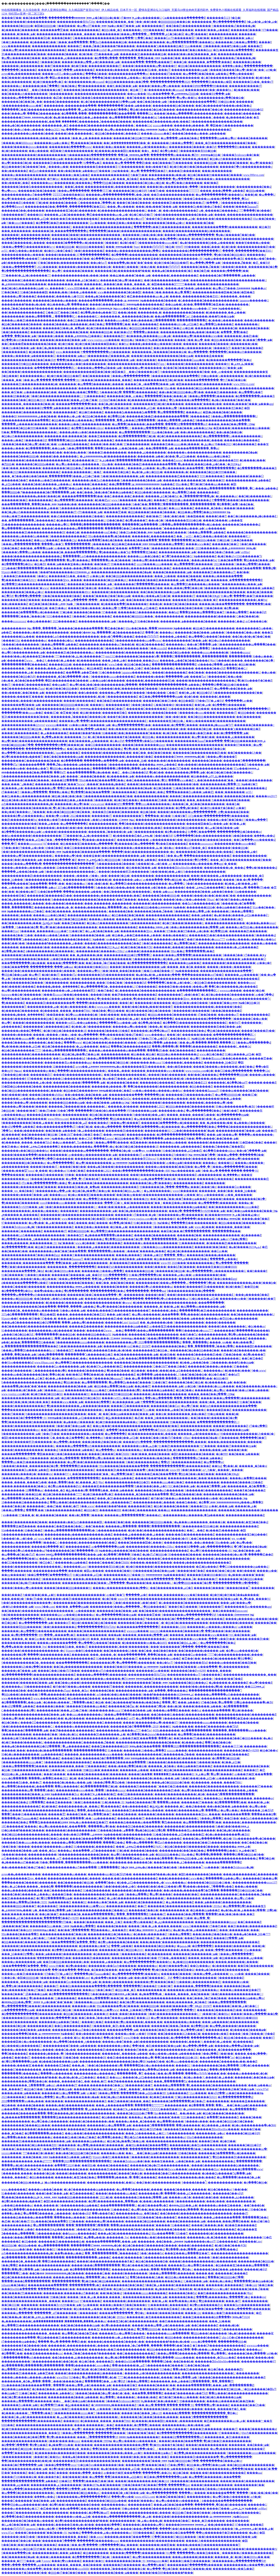  Describe the element at coordinates (190, 363) in the screenshot. I see `���޼���һ����������` at that location.